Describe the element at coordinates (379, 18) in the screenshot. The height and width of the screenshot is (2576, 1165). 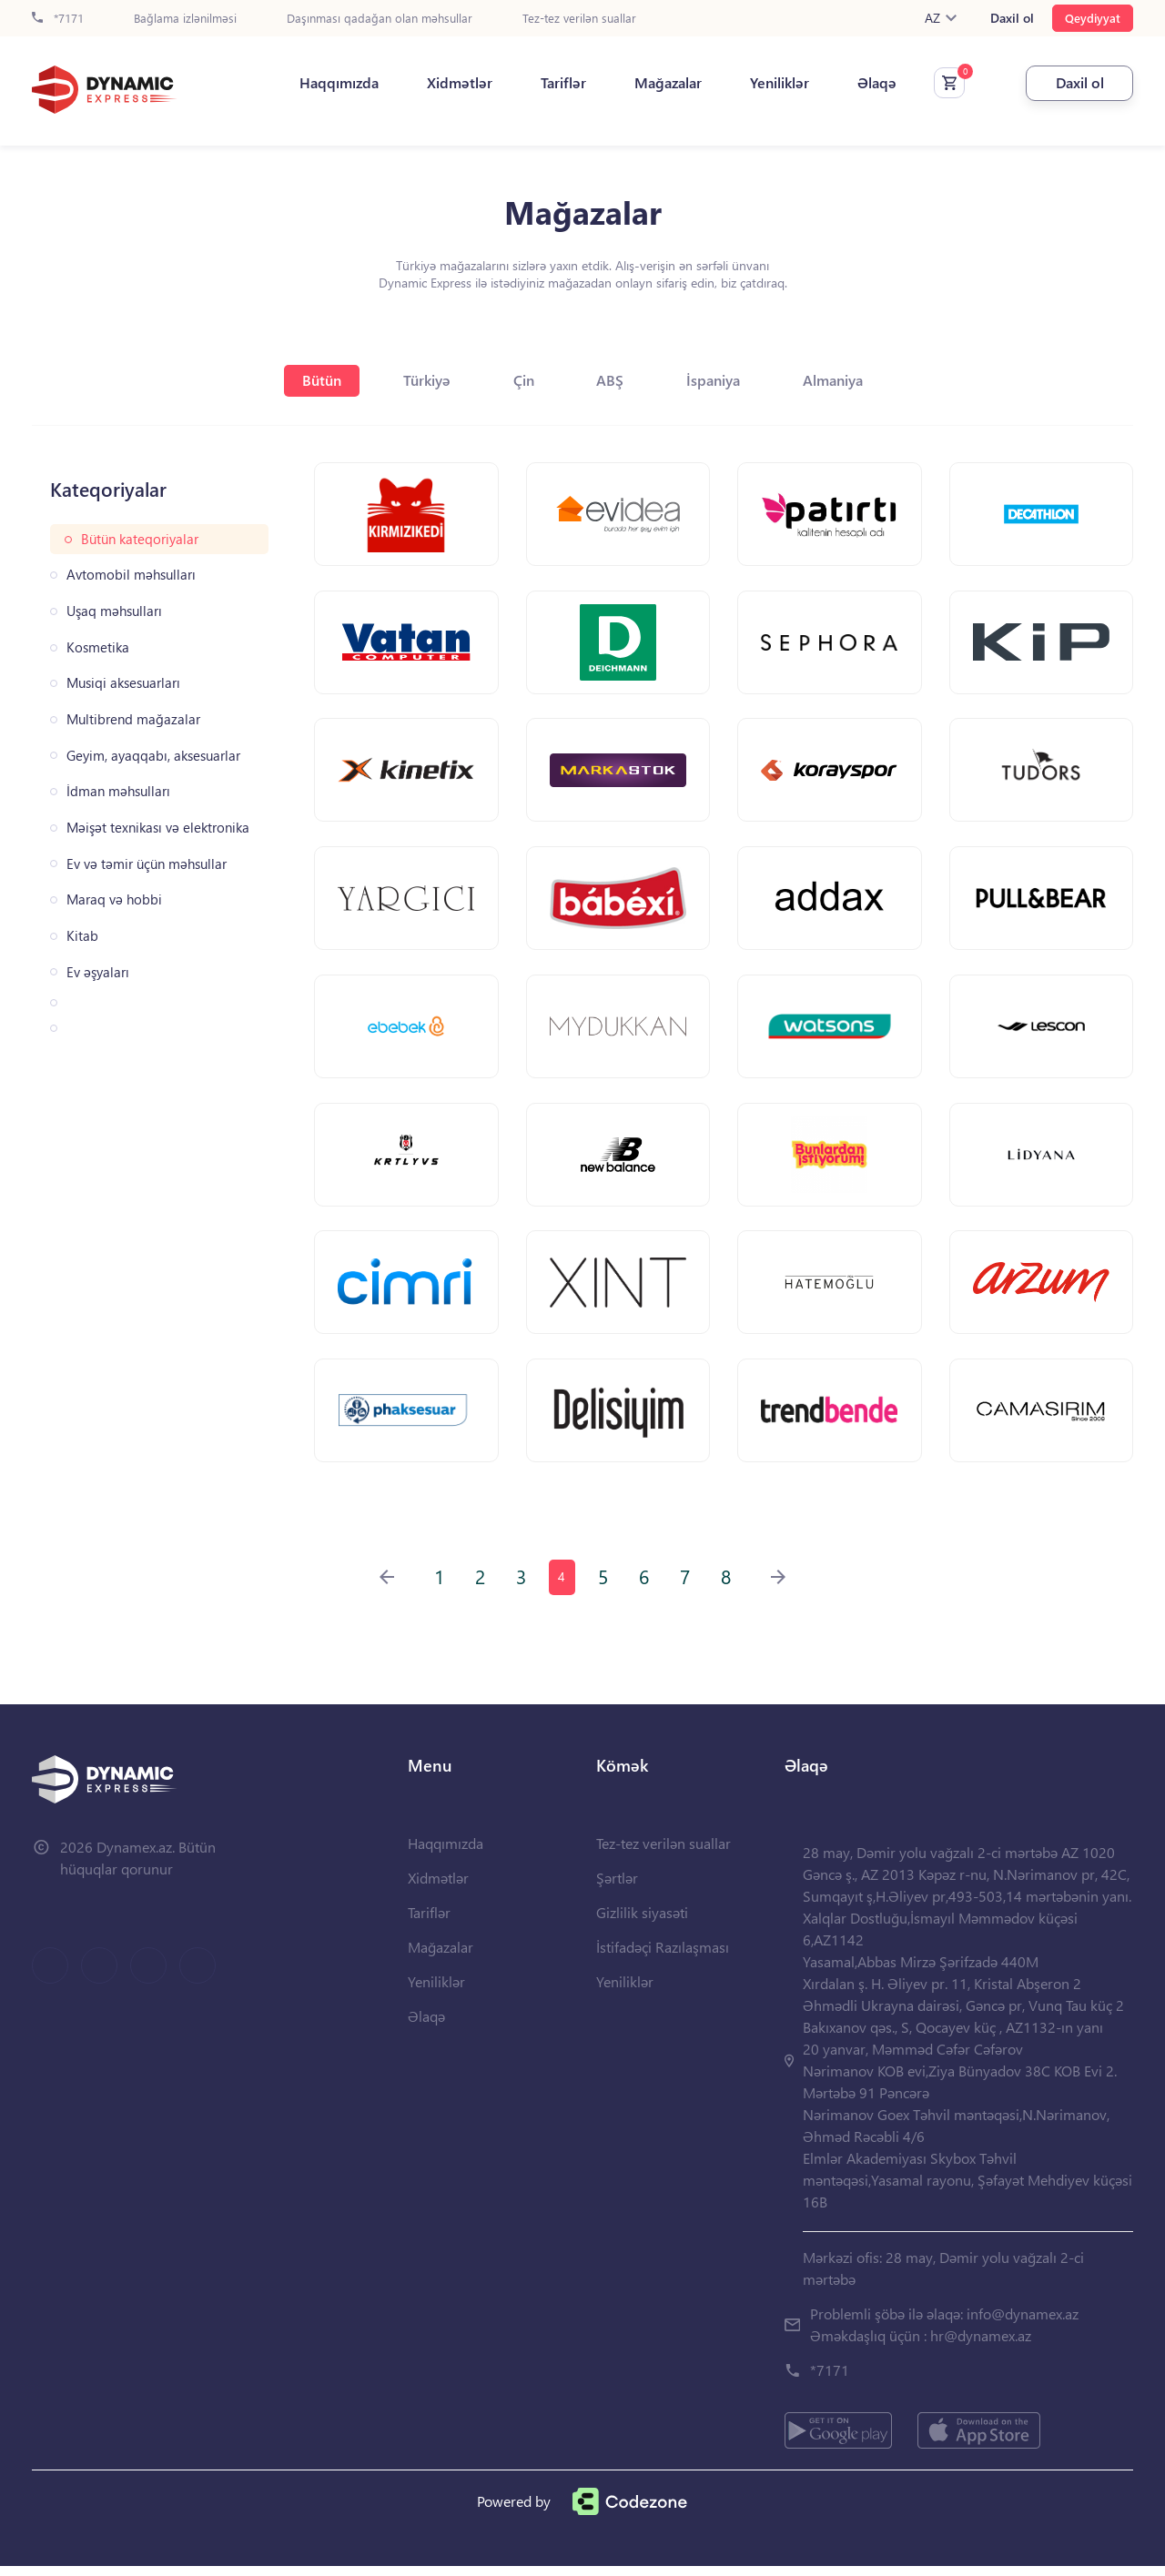
I see `Daşınması qadağan olan məhsullar` at that location.